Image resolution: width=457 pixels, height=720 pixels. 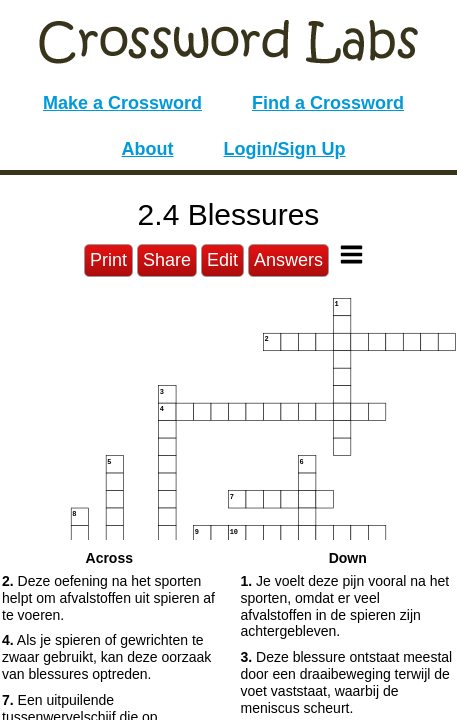 What do you see at coordinates (285, 149) in the screenshot?
I see `Login/Sign Up` at bounding box center [285, 149].